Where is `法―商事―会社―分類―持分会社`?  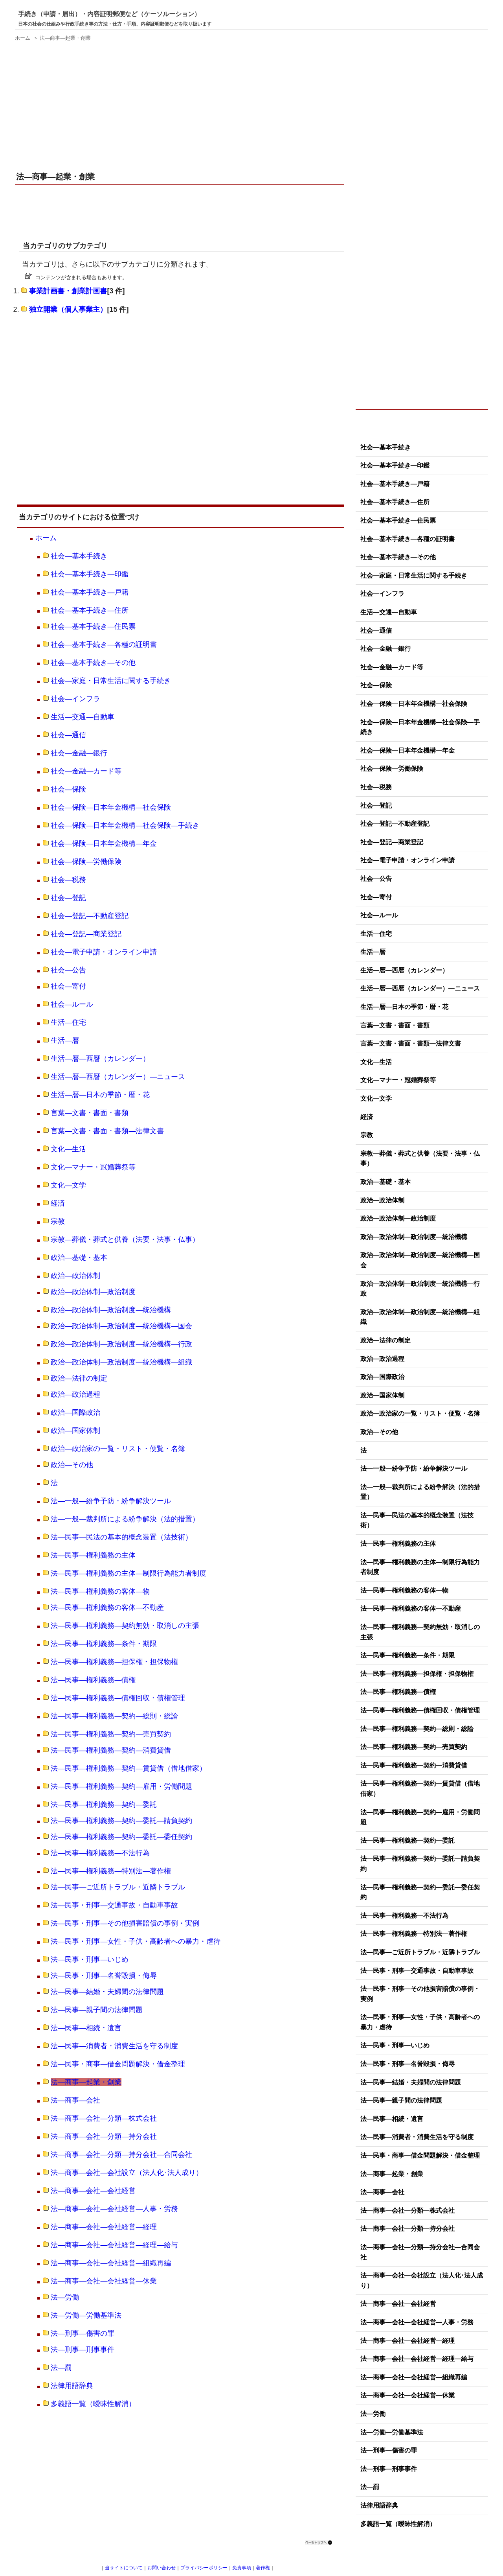
法―商事―会社―分類―持分会社 is located at coordinates (104, 2136).